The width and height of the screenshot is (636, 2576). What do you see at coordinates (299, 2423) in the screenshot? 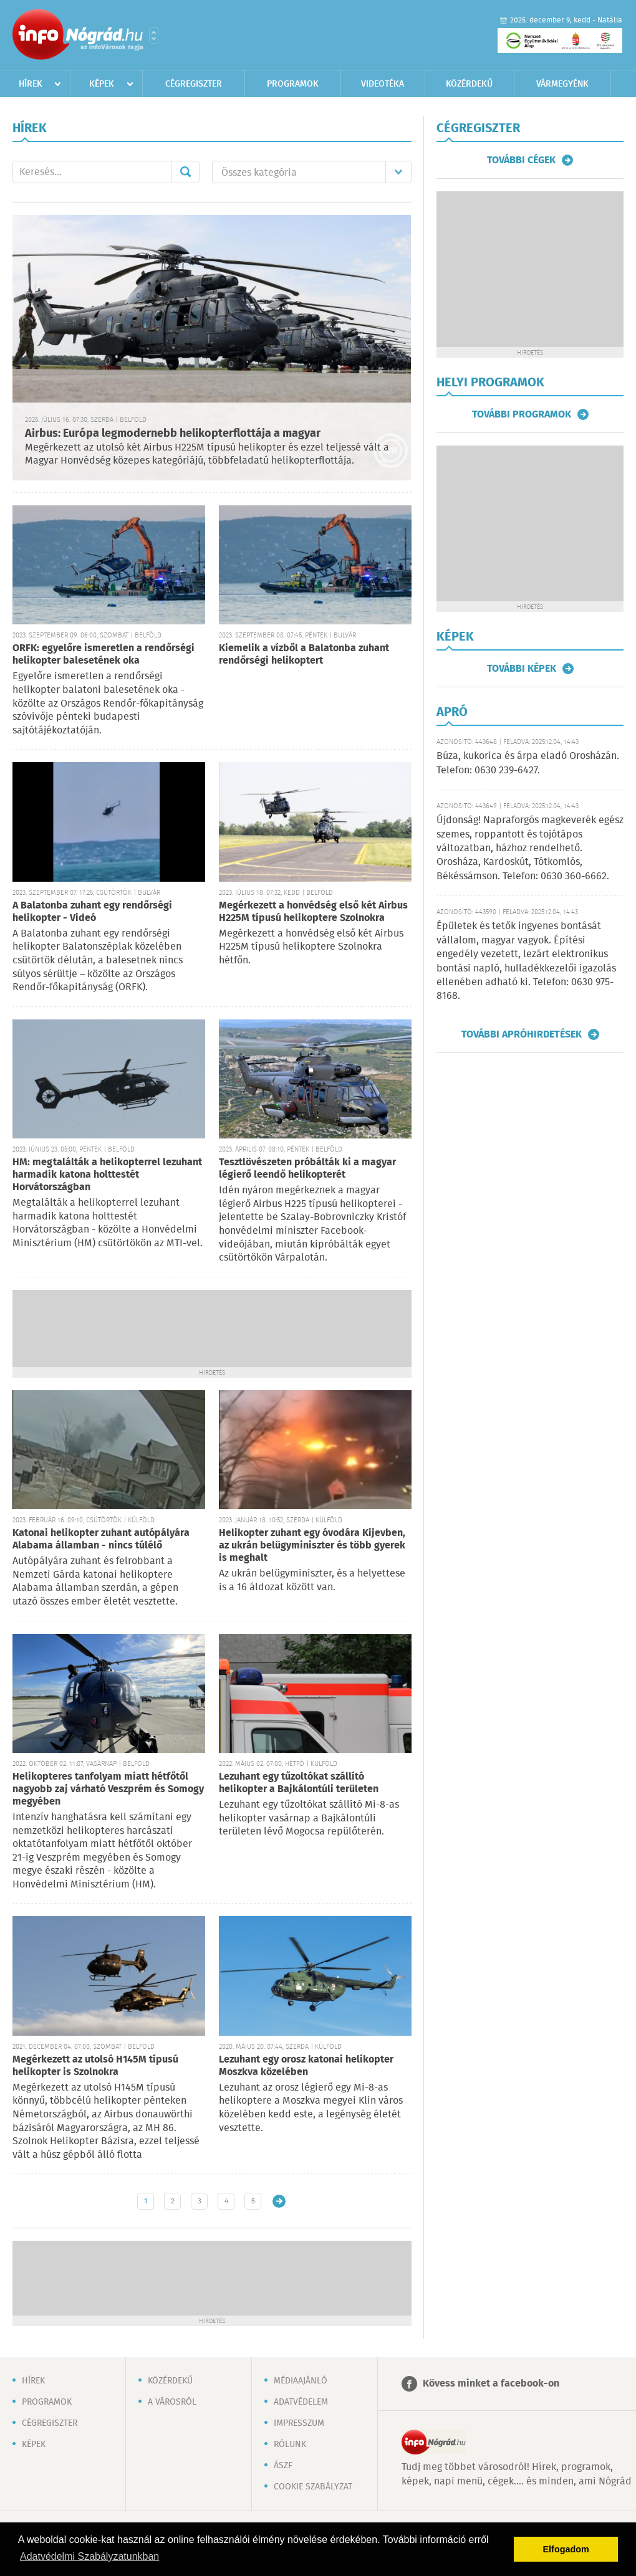
I see `Impresszum` at bounding box center [299, 2423].